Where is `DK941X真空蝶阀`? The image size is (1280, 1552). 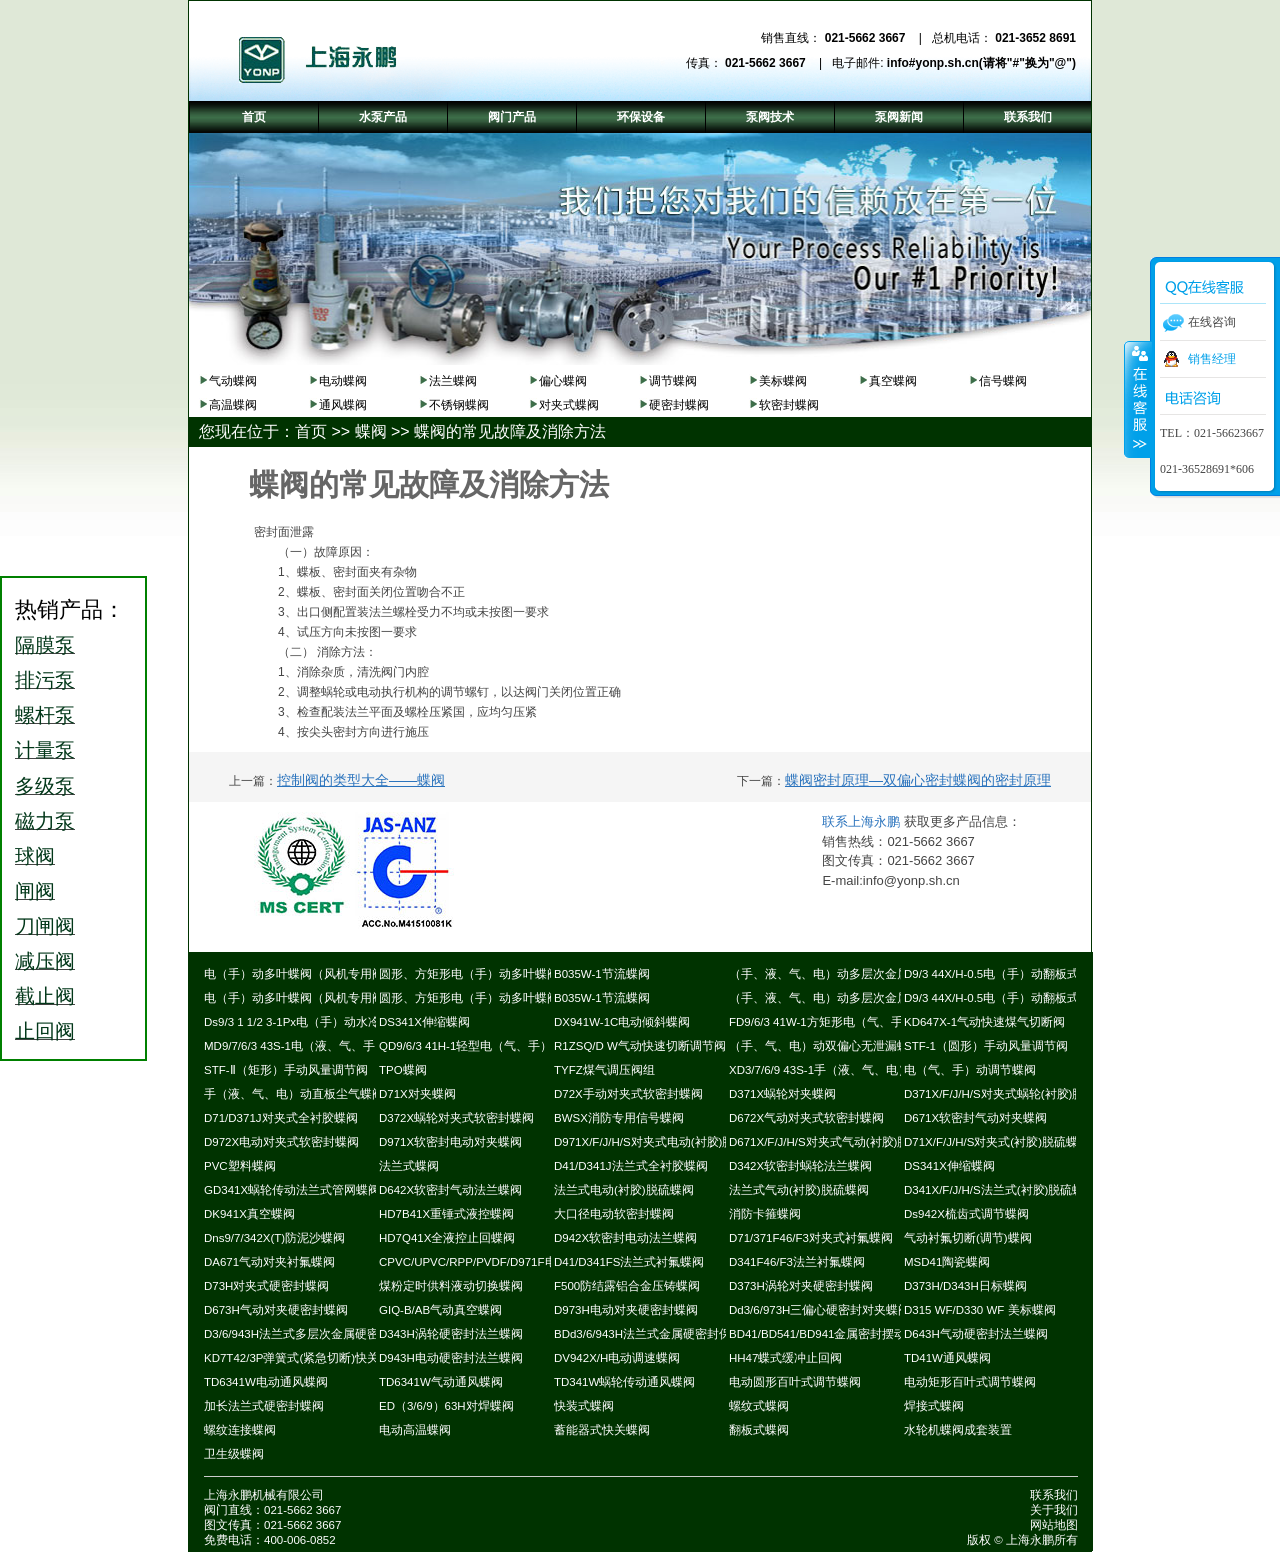 DK941X真空蝶阀 is located at coordinates (249, 1214).